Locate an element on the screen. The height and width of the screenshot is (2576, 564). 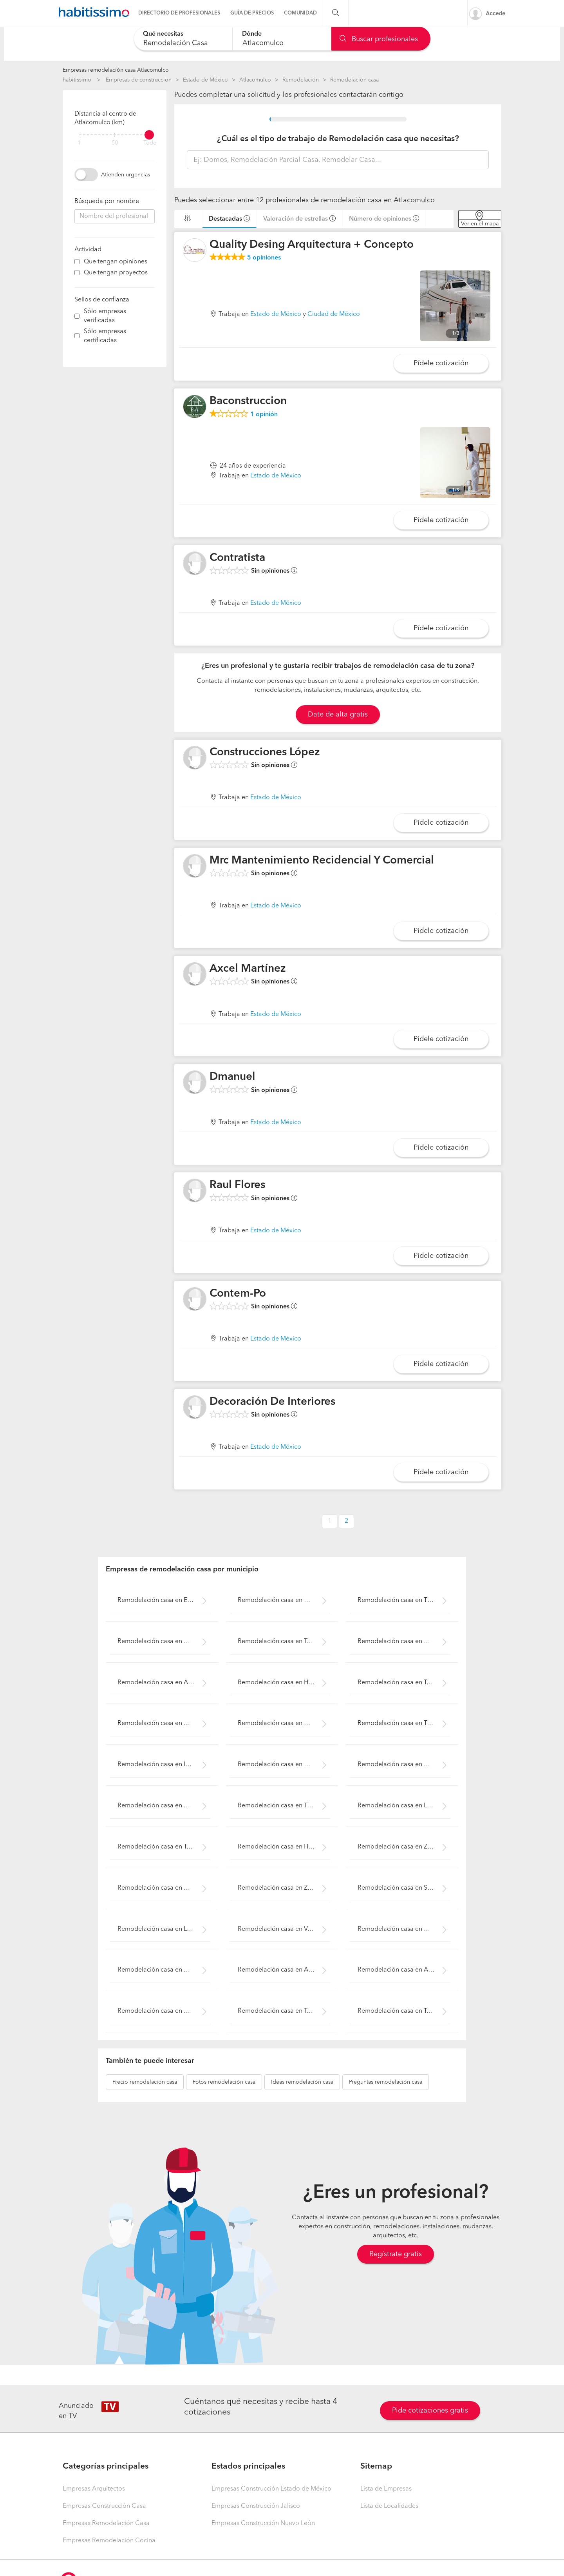
Empresas Construcción Estado de México is located at coordinates (271, 2489).